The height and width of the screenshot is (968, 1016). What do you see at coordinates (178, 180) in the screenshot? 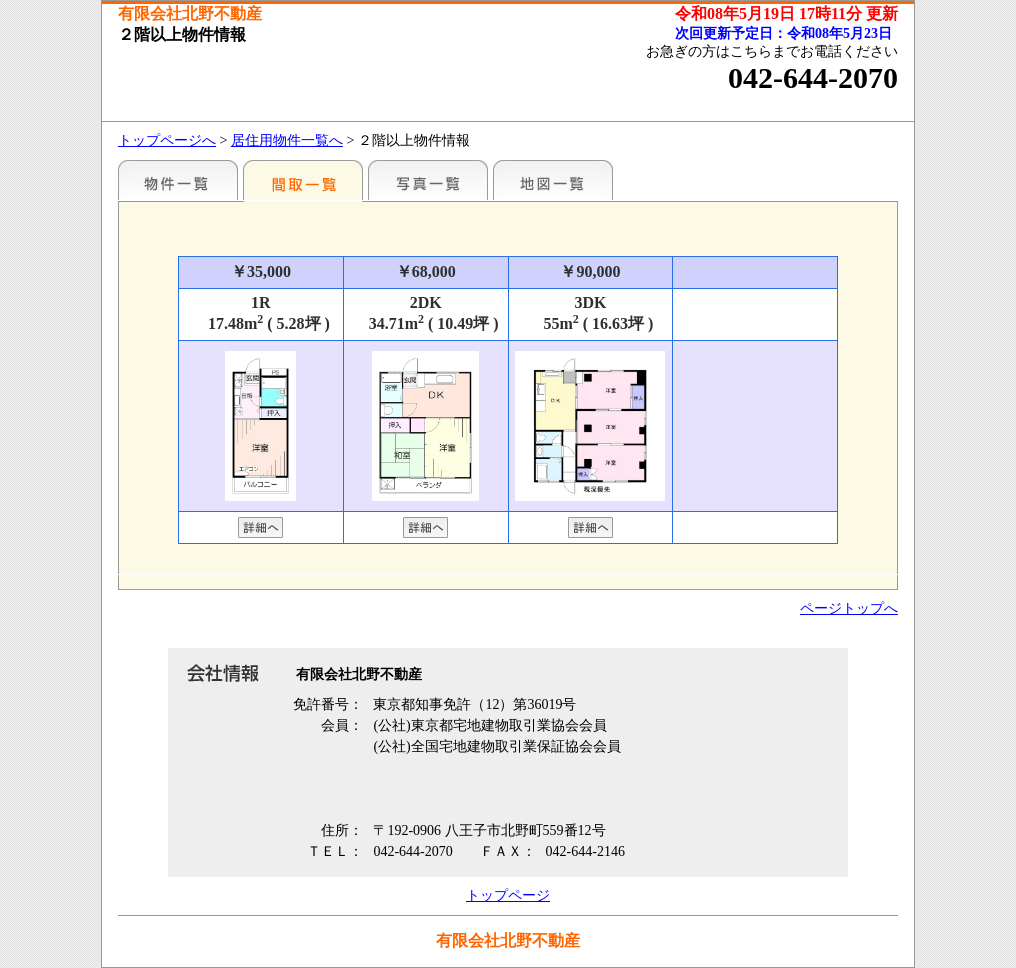
I see `駅名別一覧` at bounding box center [178, 180].